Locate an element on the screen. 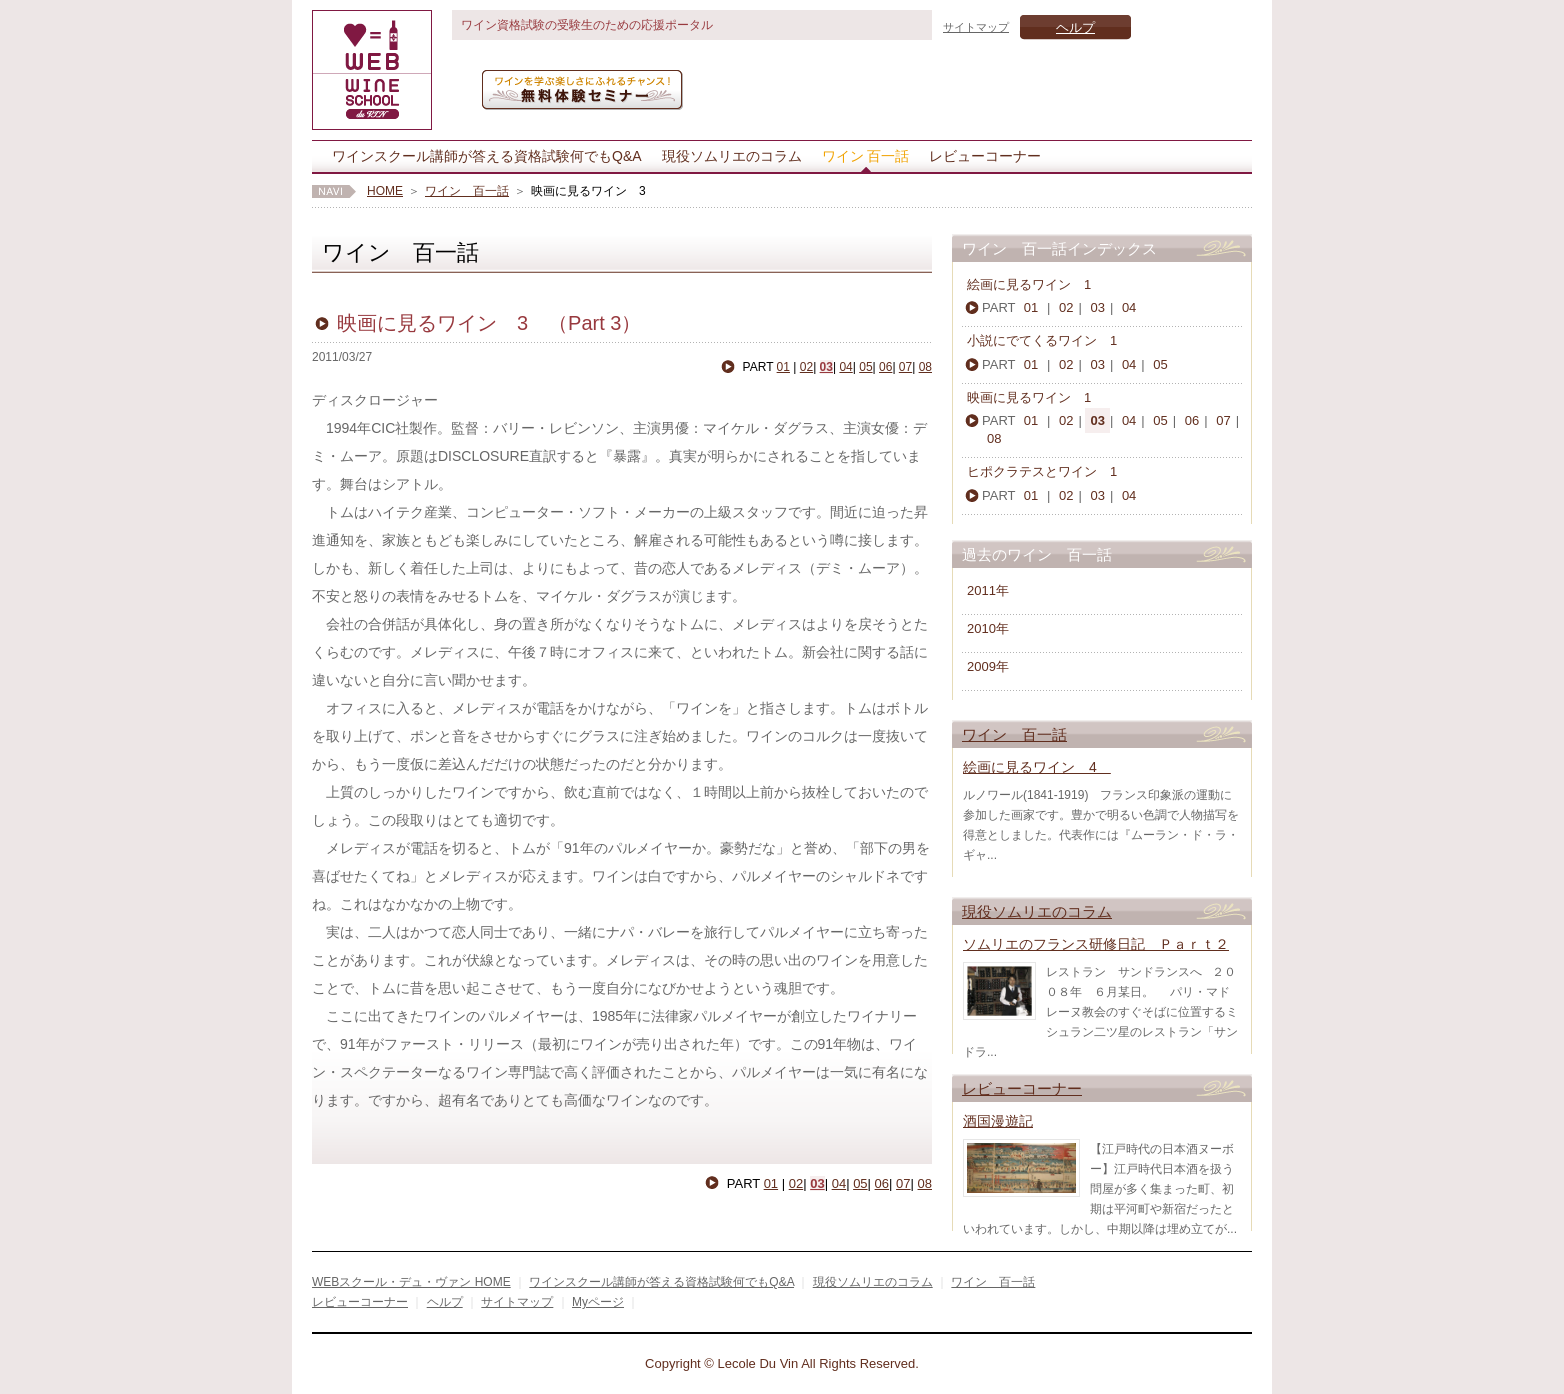  2009年 is located at coordinates (988, 666).